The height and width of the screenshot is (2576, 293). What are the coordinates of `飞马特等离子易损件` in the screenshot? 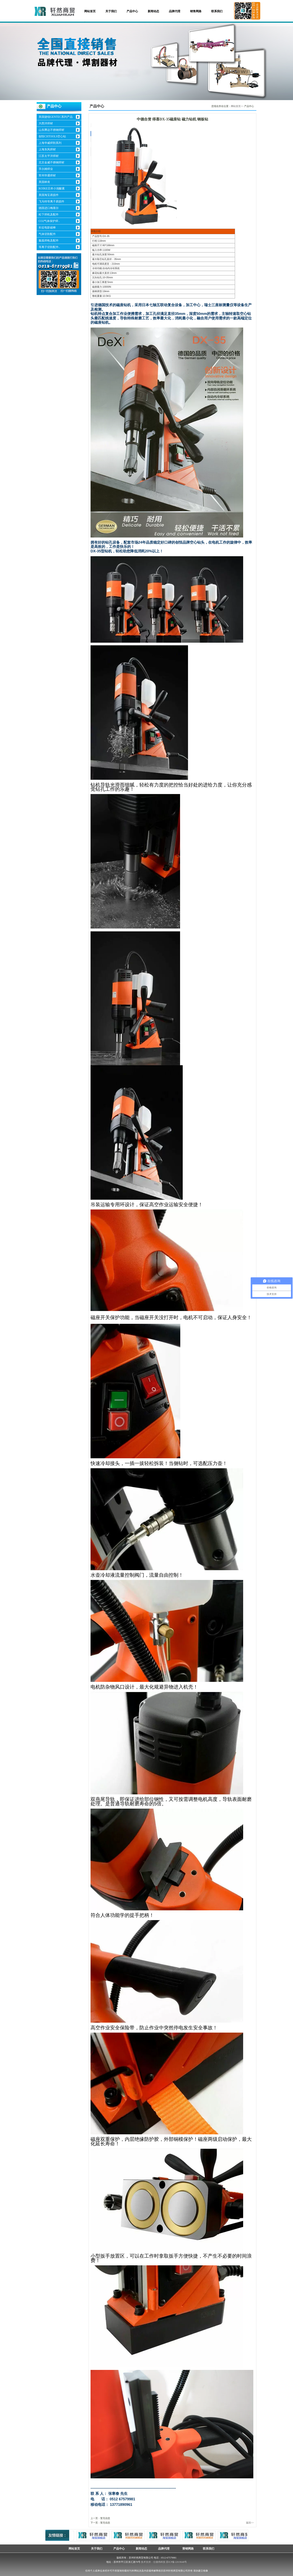 It's located at (51, 201).